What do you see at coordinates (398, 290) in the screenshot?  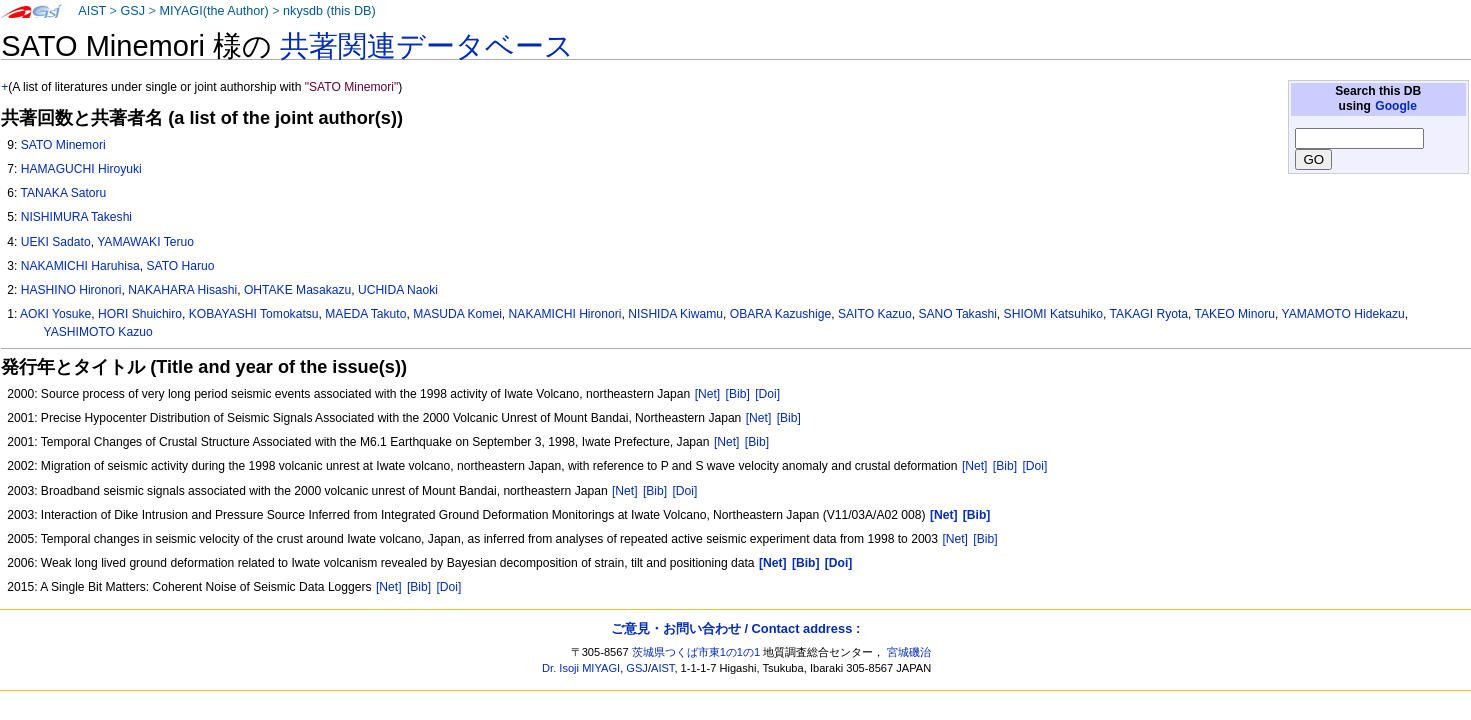 I see `UCHIDA Naoki` at bounding box center [398, 290].